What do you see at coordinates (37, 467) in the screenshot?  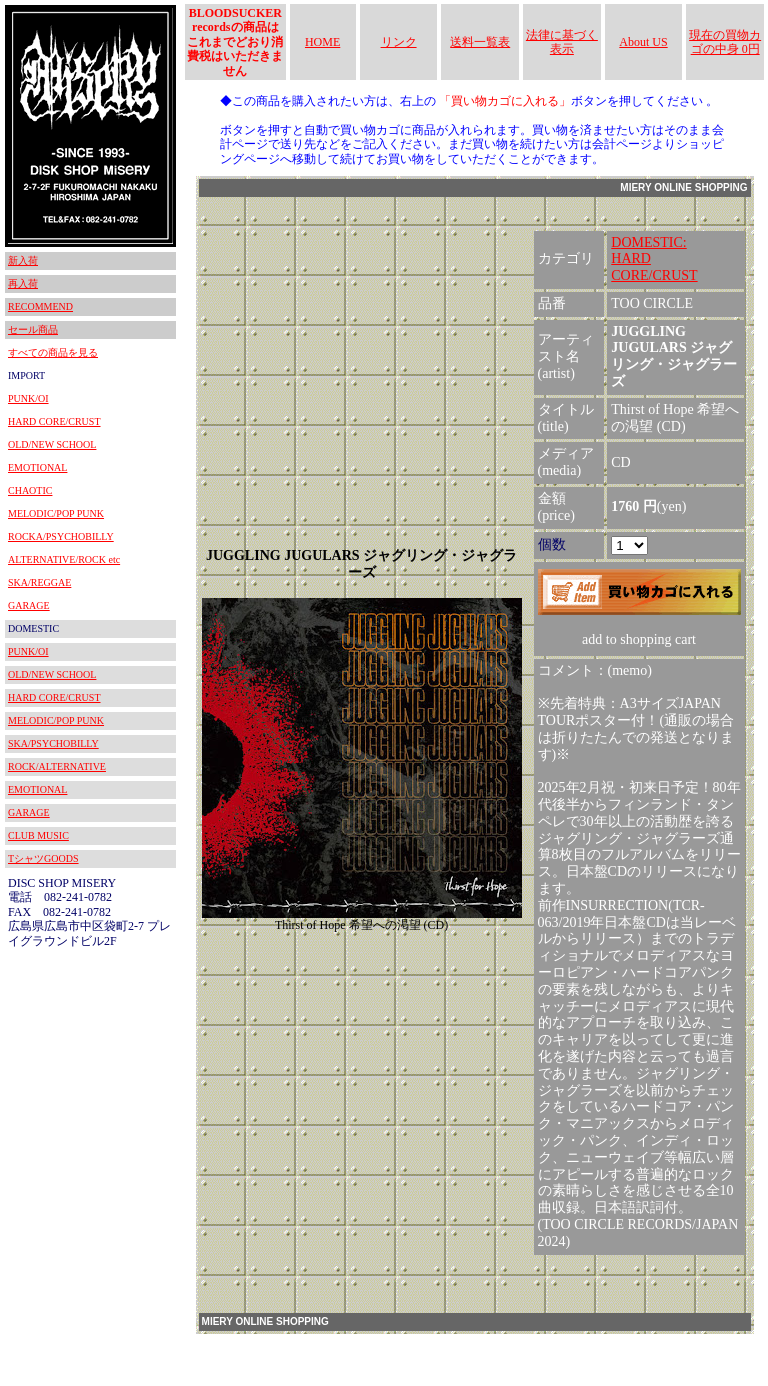 I see `EMOTIONAL` at bounding box center [37, 467].